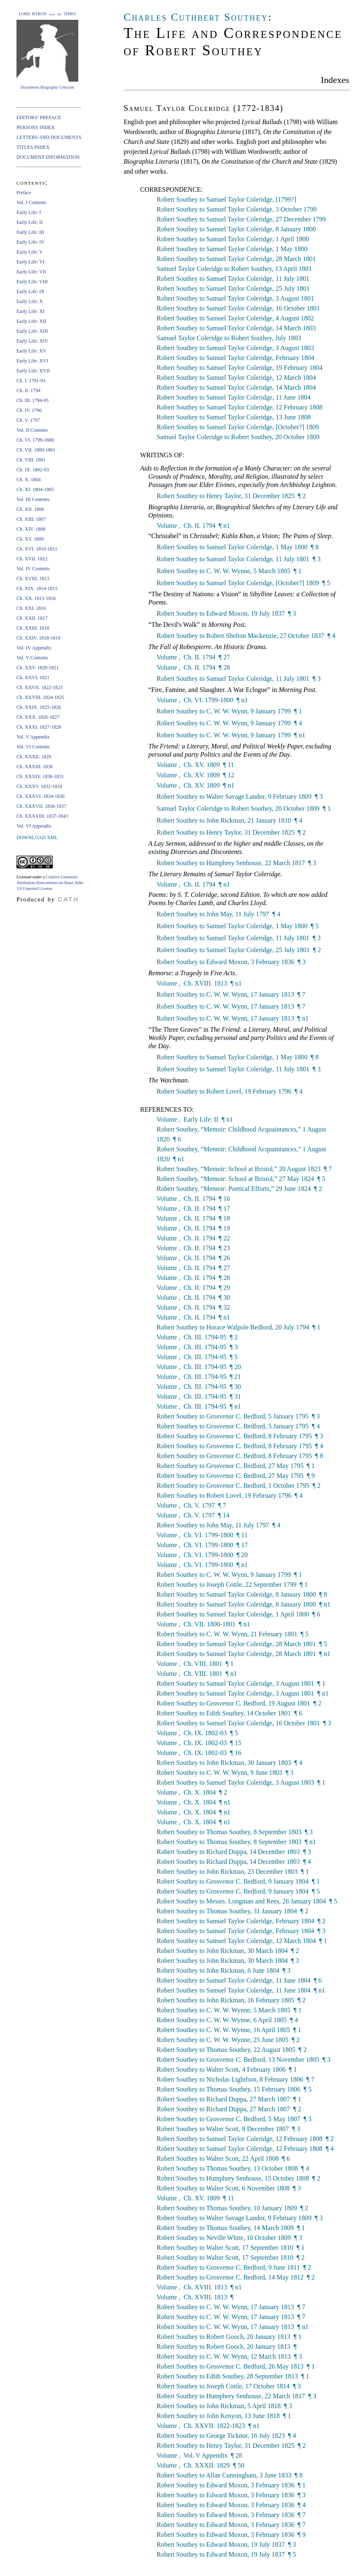 The height and width of the screenshot is (2576, 361). I want to click on Volume , Ch. VI. 1799-1800 ¶ 17, so click(202, 1544).